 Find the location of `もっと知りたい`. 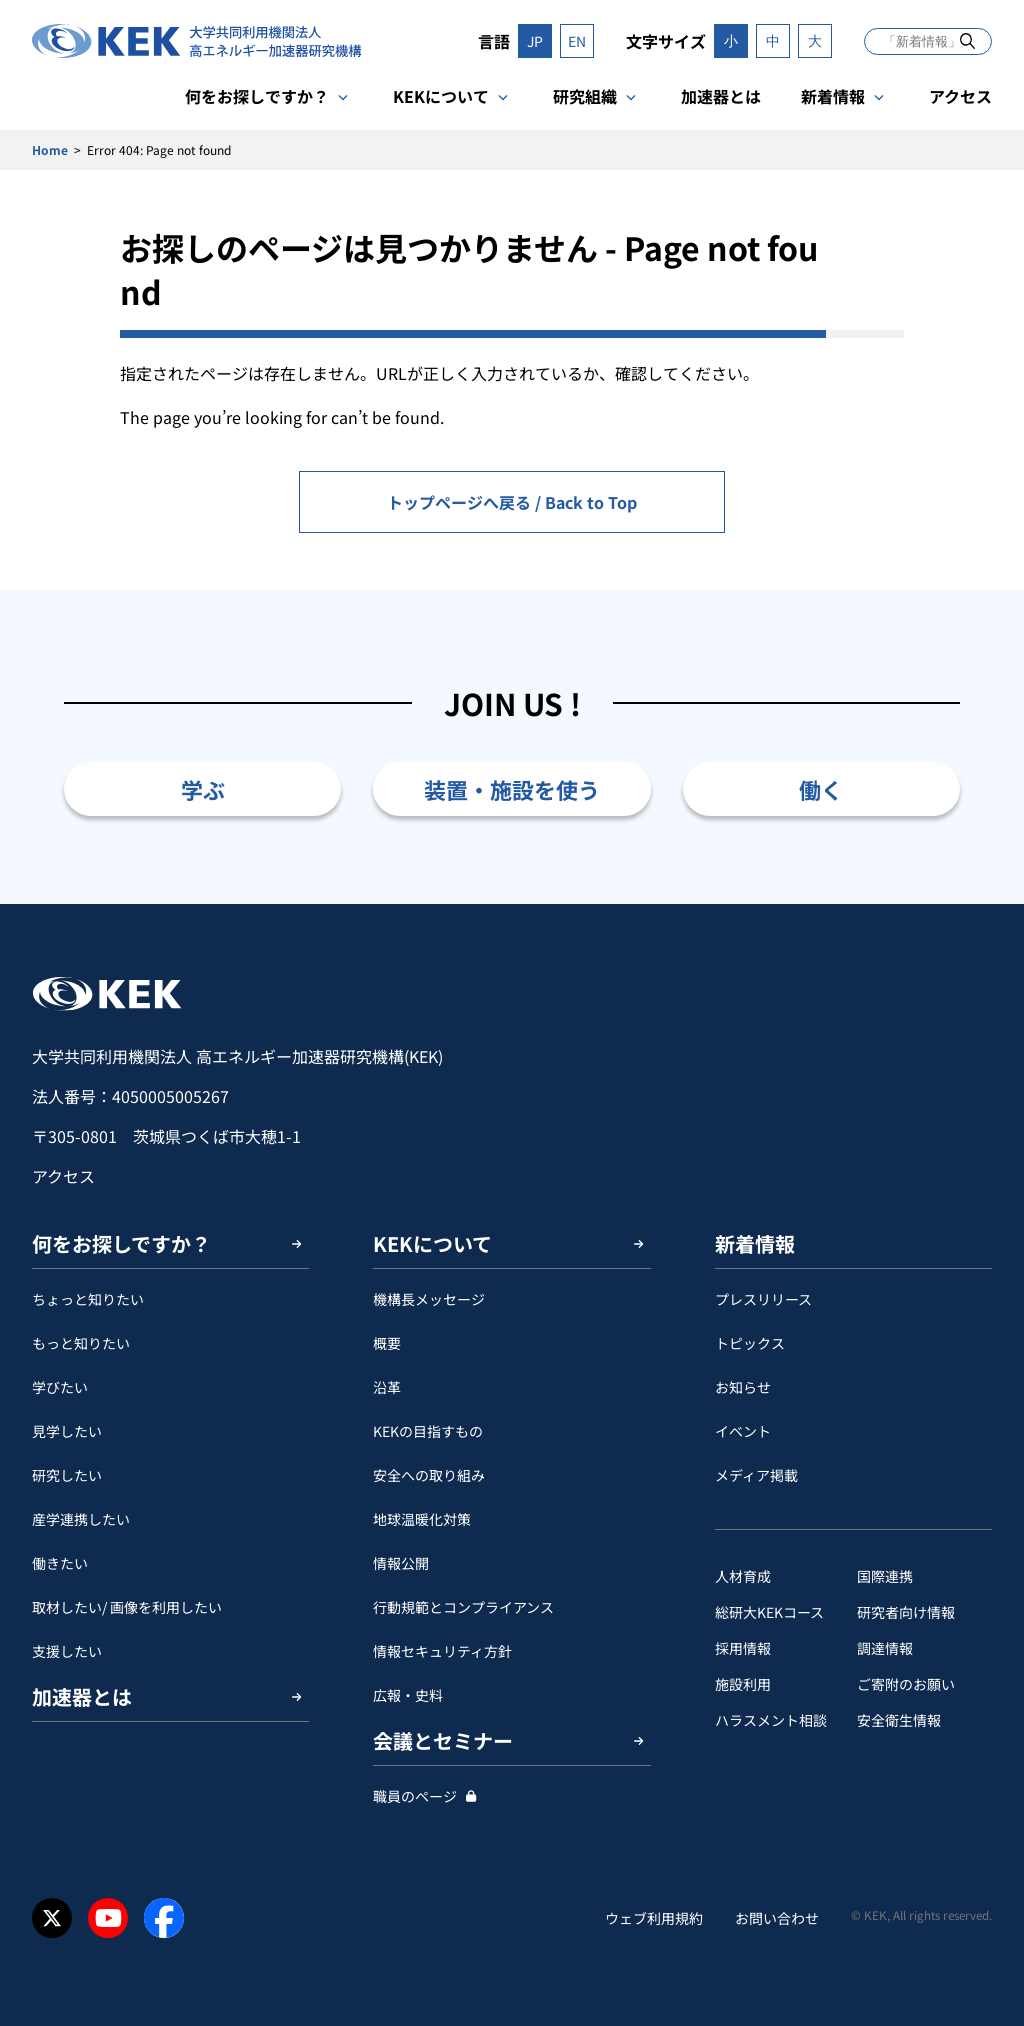

もっと知りたい is located at coordinates (81, 1343).